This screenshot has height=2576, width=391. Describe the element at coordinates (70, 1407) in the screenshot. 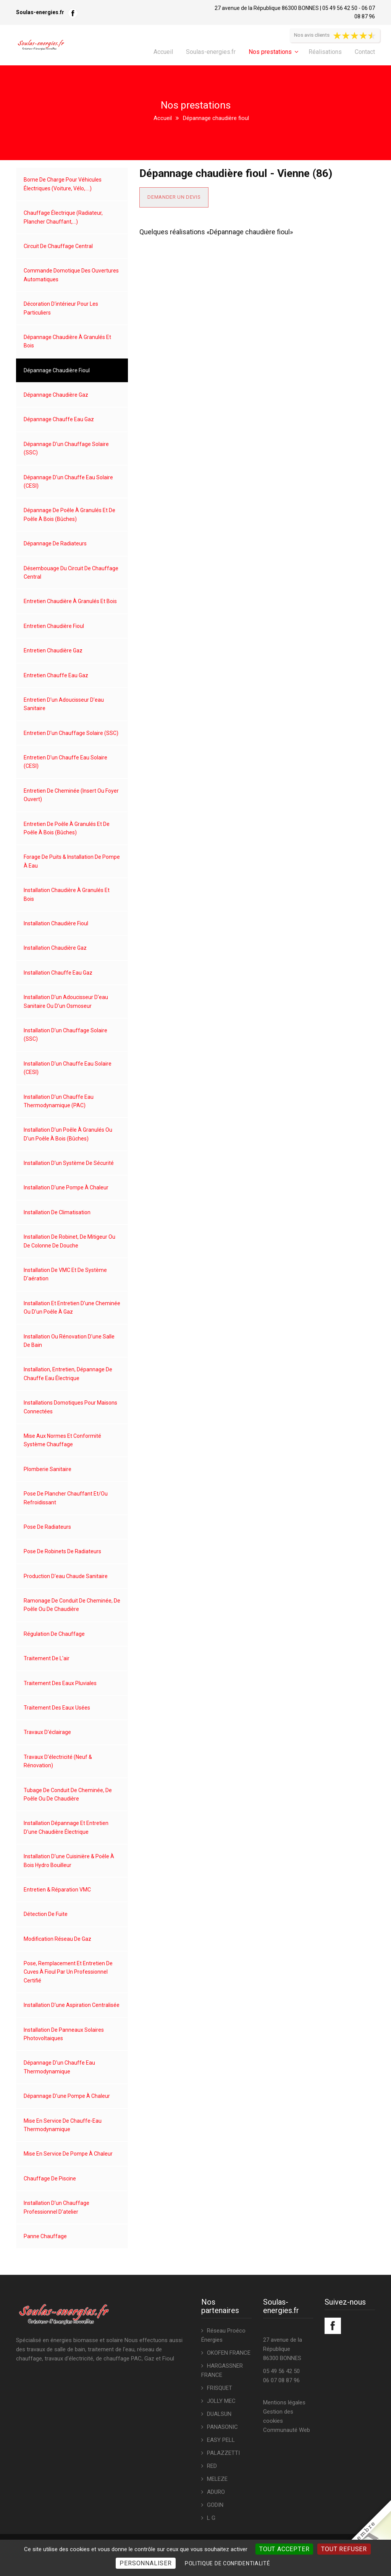

I see `Installations domotiques pour maisons connectées` at that location.